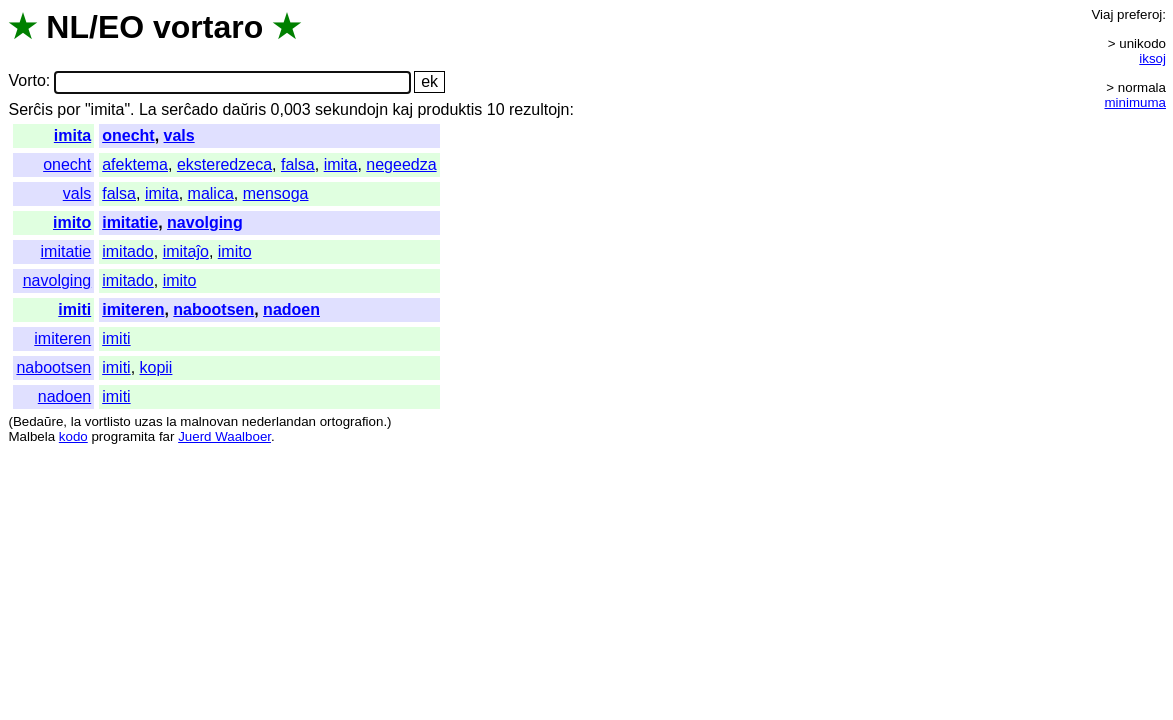  Describe the element at coordinates (189, 109) in the screenshot. I see `serĉado` at that location.